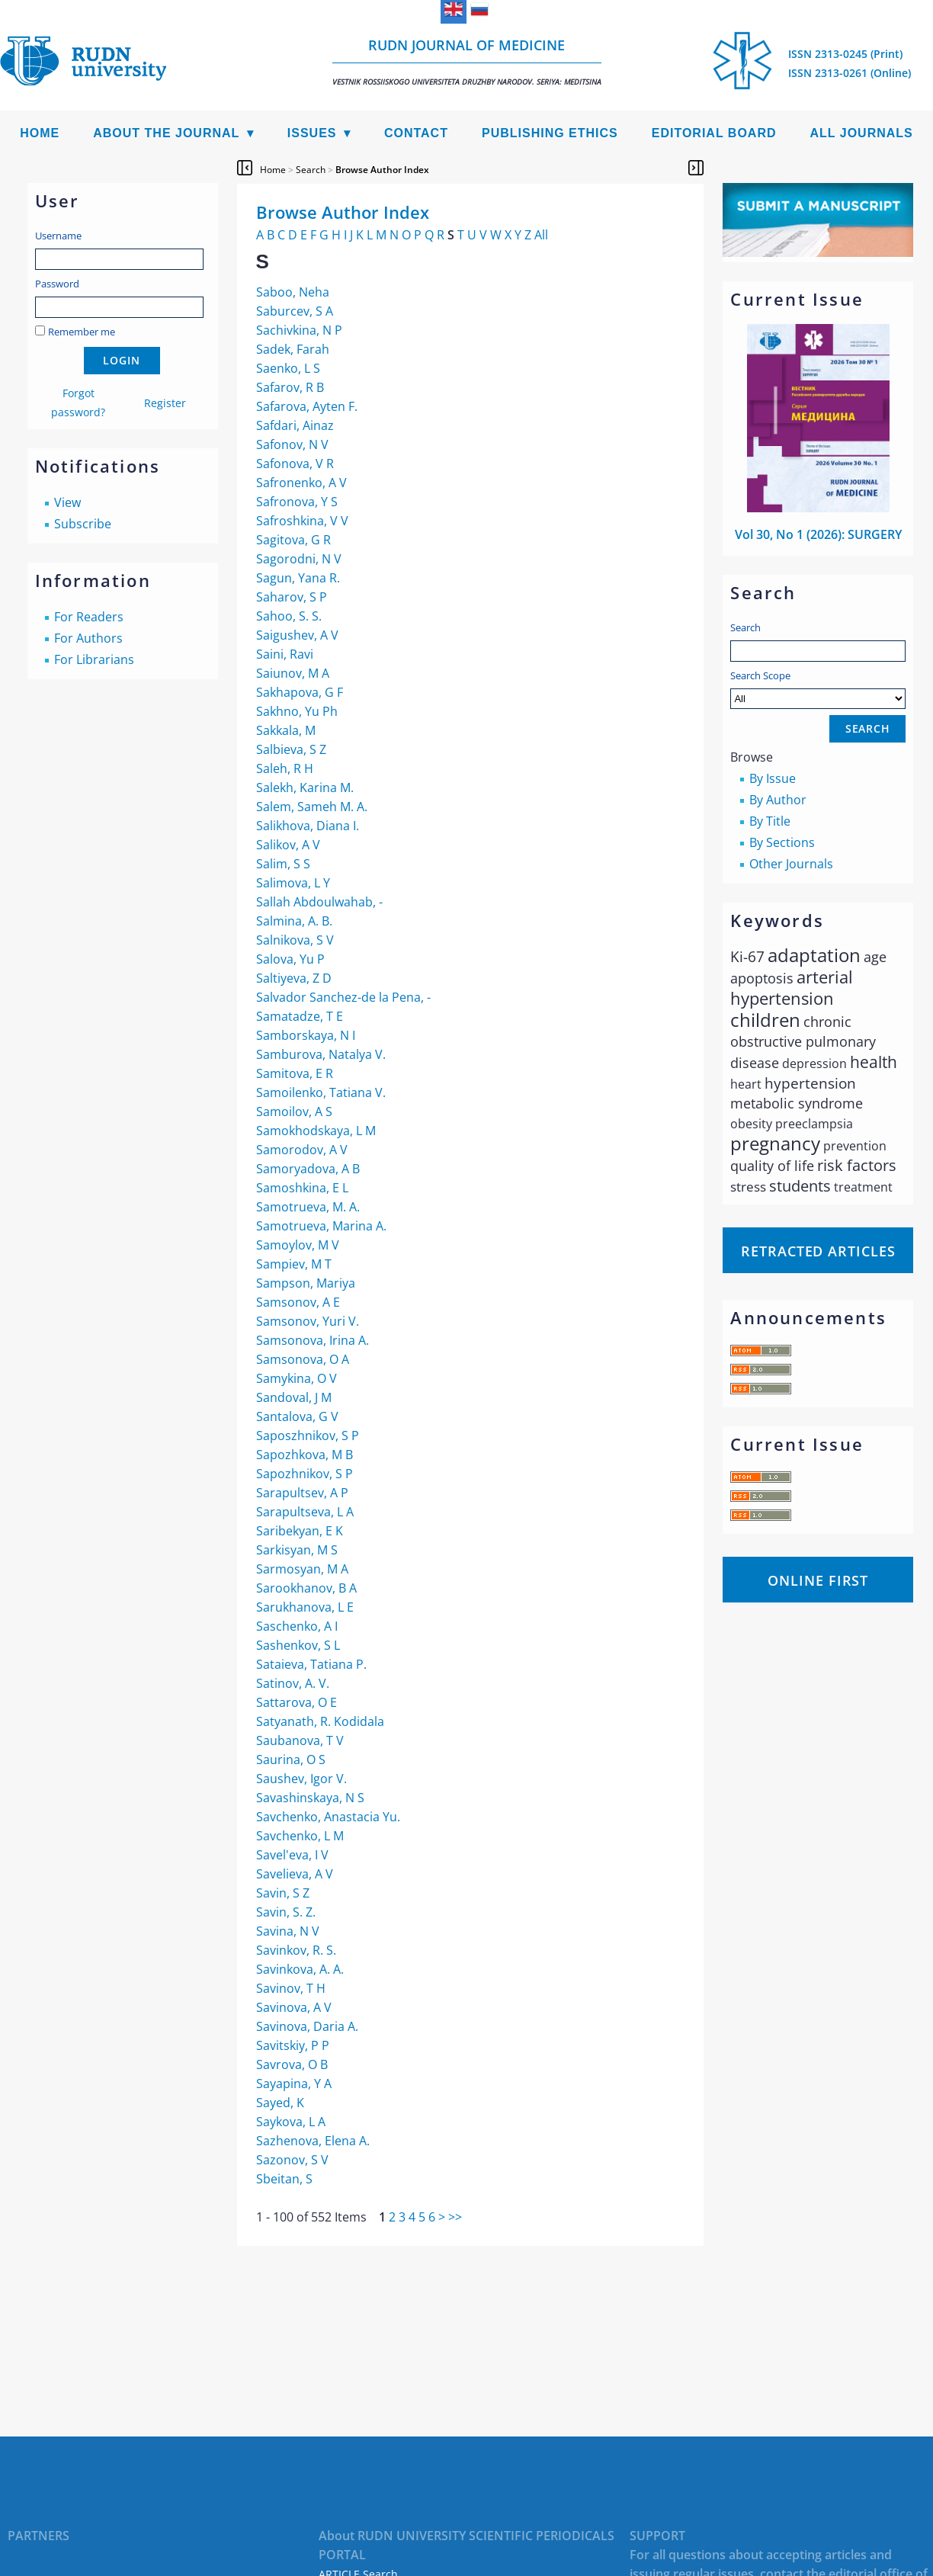 Image resolution: width=933 pixels, height=2576 pixels. I want to click on Sayed, K, so click(280, 2102).